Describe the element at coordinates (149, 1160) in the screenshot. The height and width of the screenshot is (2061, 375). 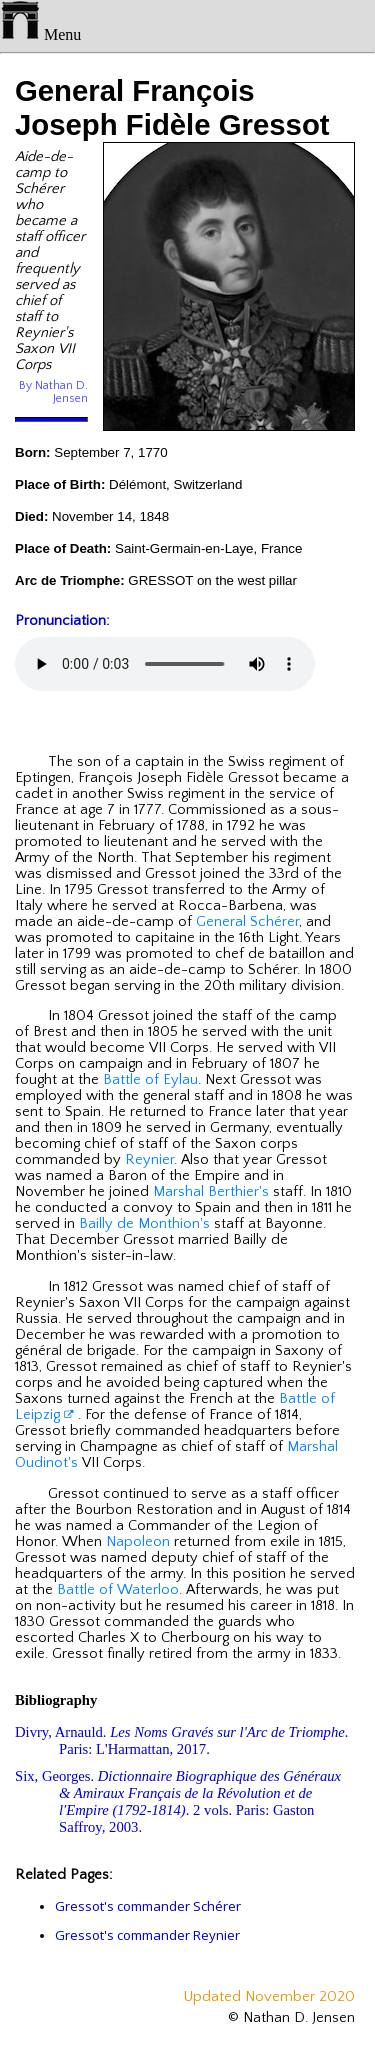
I see `Reynier` at that location.